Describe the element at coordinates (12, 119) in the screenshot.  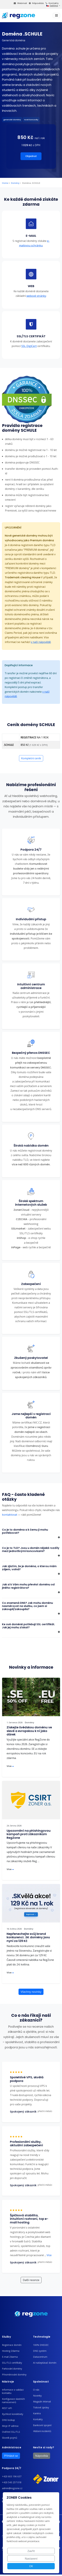
I see `generické domény` at that location.